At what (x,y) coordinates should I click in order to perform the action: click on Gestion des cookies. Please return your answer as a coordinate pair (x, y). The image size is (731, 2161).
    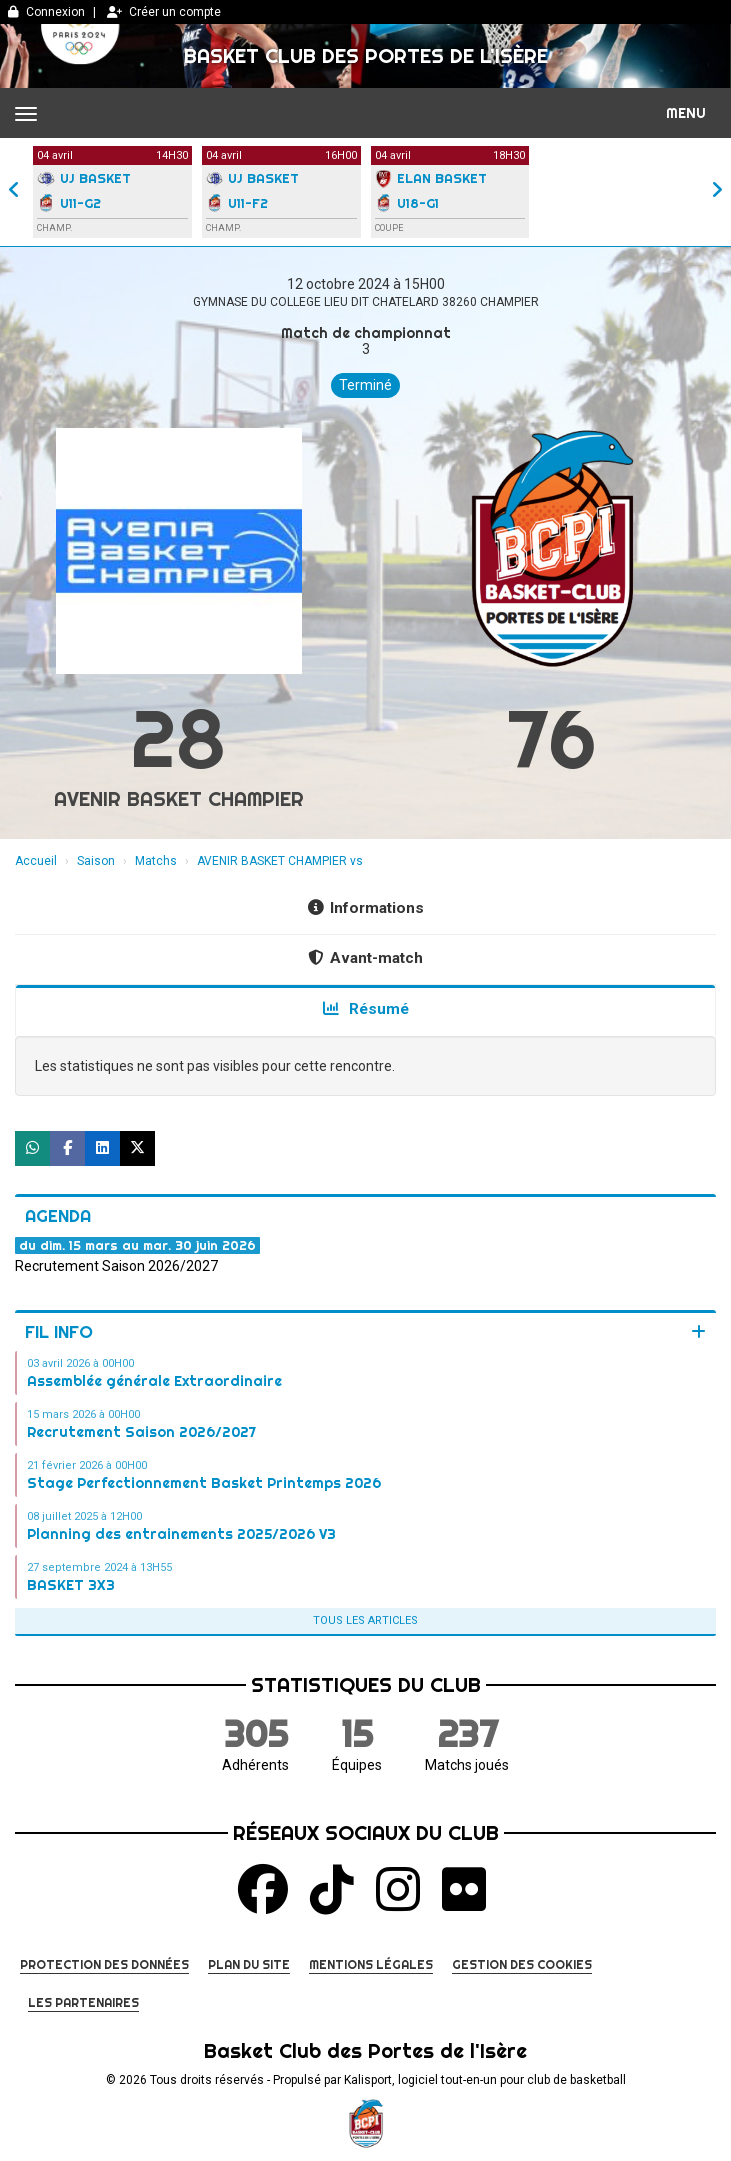
    Looking at the image, I should click on (522, 1964).